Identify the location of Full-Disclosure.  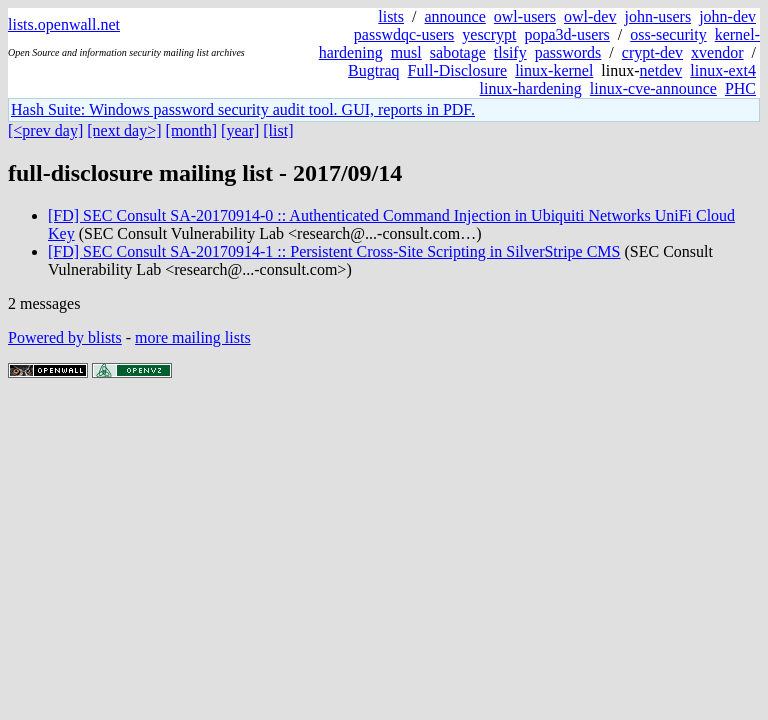
(458, 70).